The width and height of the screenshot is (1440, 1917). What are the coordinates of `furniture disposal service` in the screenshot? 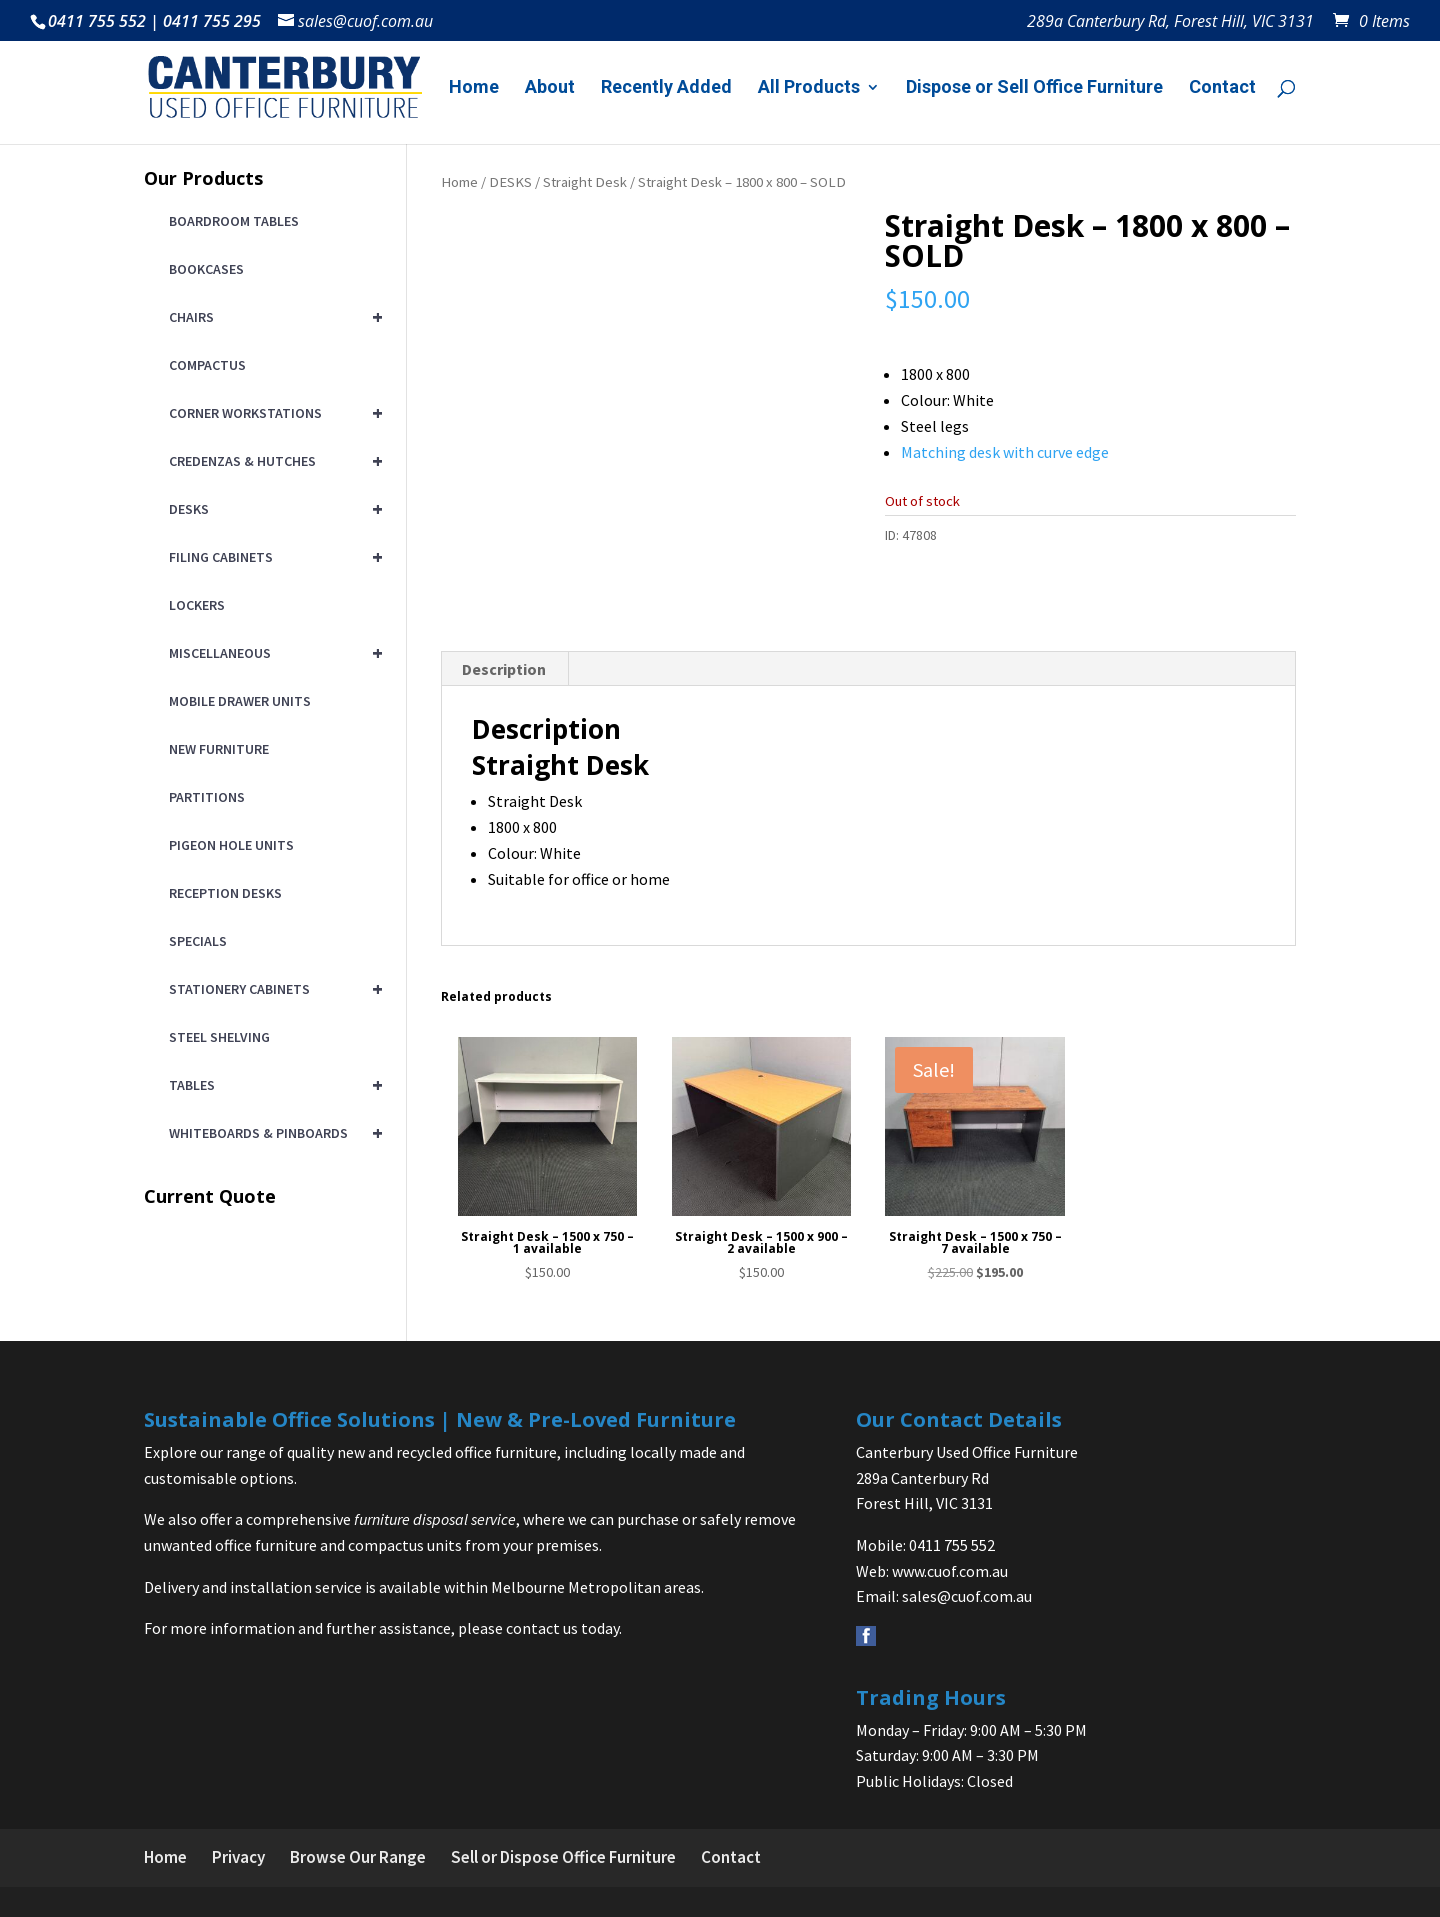 It's located at (435, 1519).